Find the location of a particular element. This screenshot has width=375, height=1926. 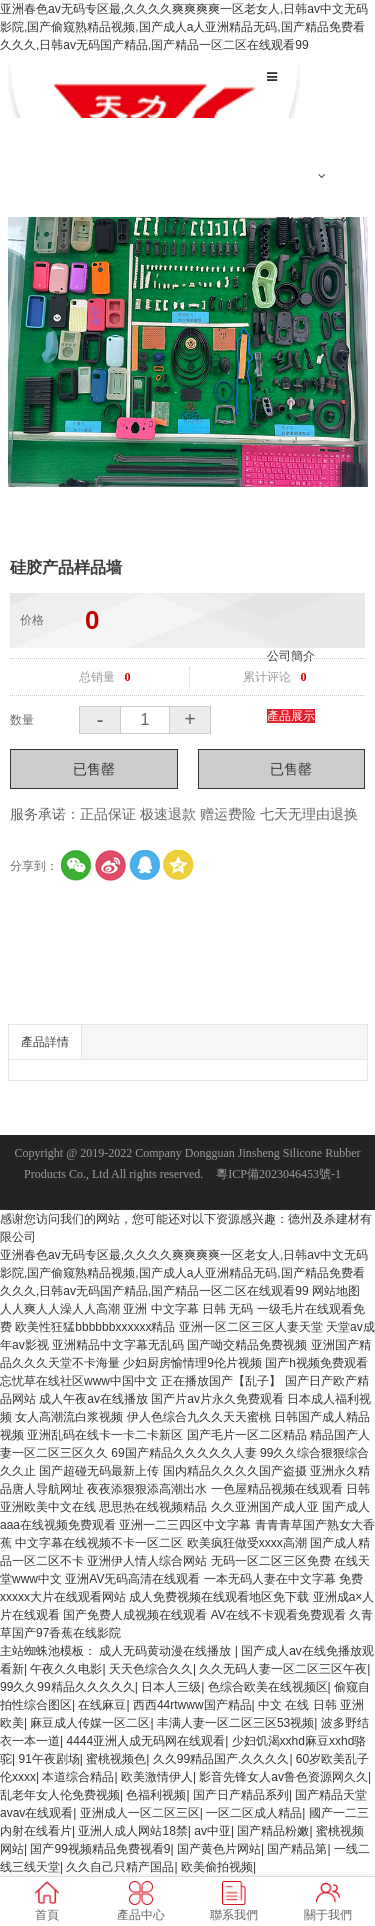

西西44rtwww国产精品 is located at coordinates (192, 1705).